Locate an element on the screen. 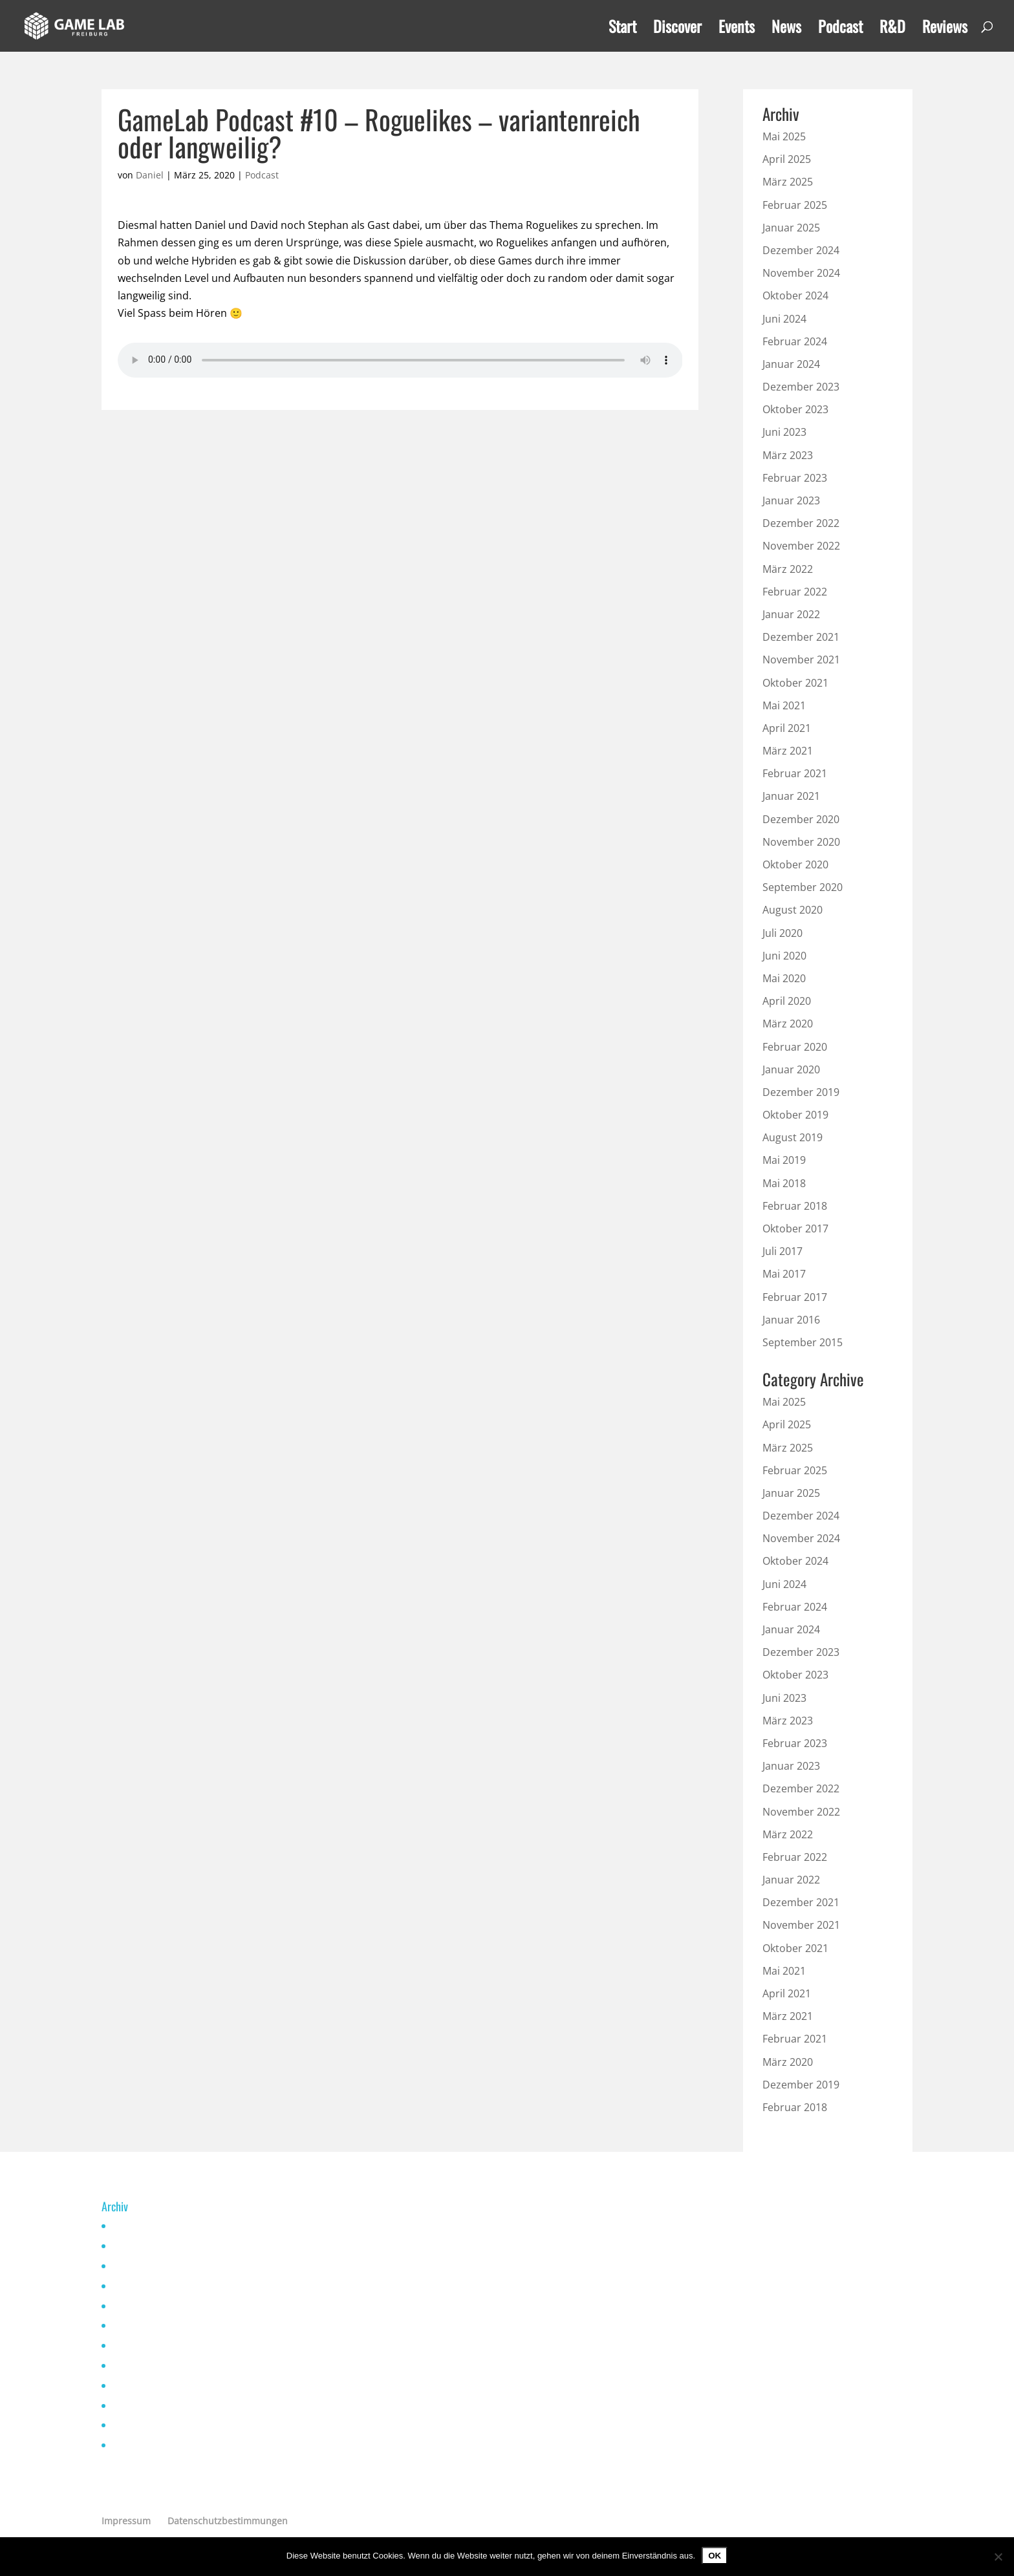 This screenshot has width=1014, height=2576. Oktober 2017 is located at coordinates (795, 1228).